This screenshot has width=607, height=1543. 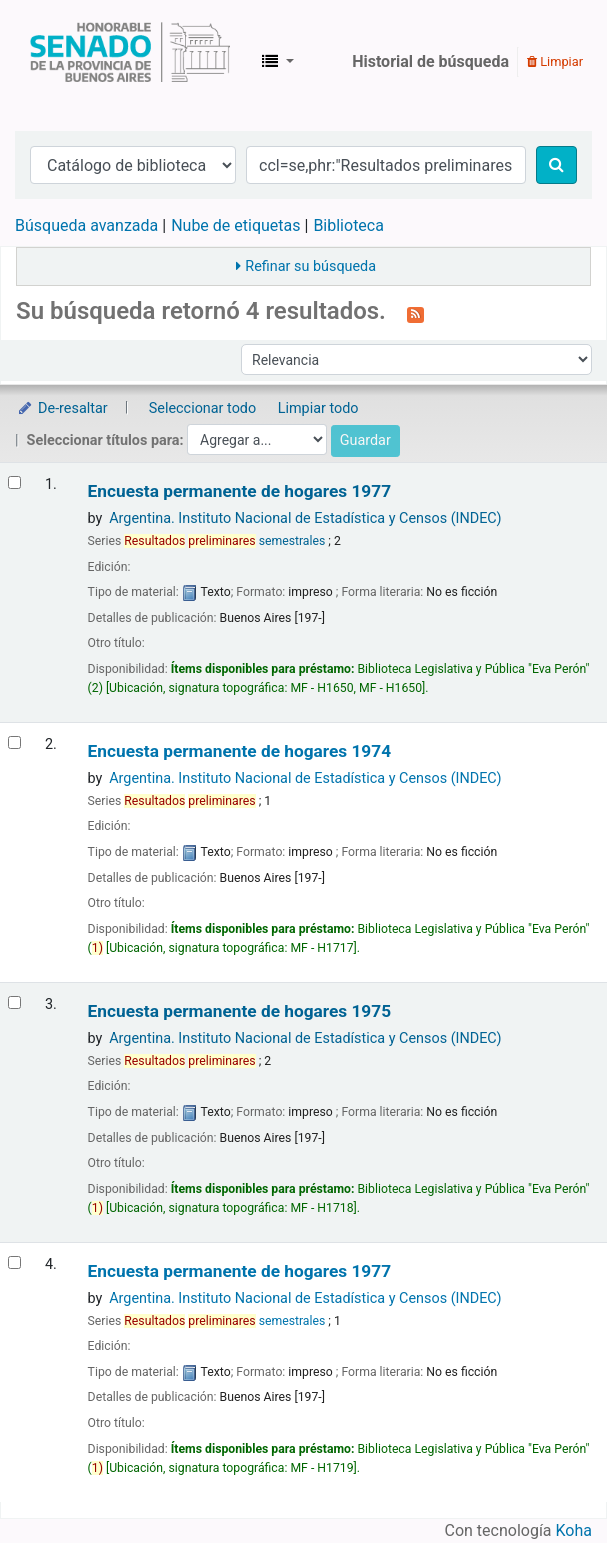 I want to click on [Suscribirse a esta búsqueda], so click(x=415, y=313).